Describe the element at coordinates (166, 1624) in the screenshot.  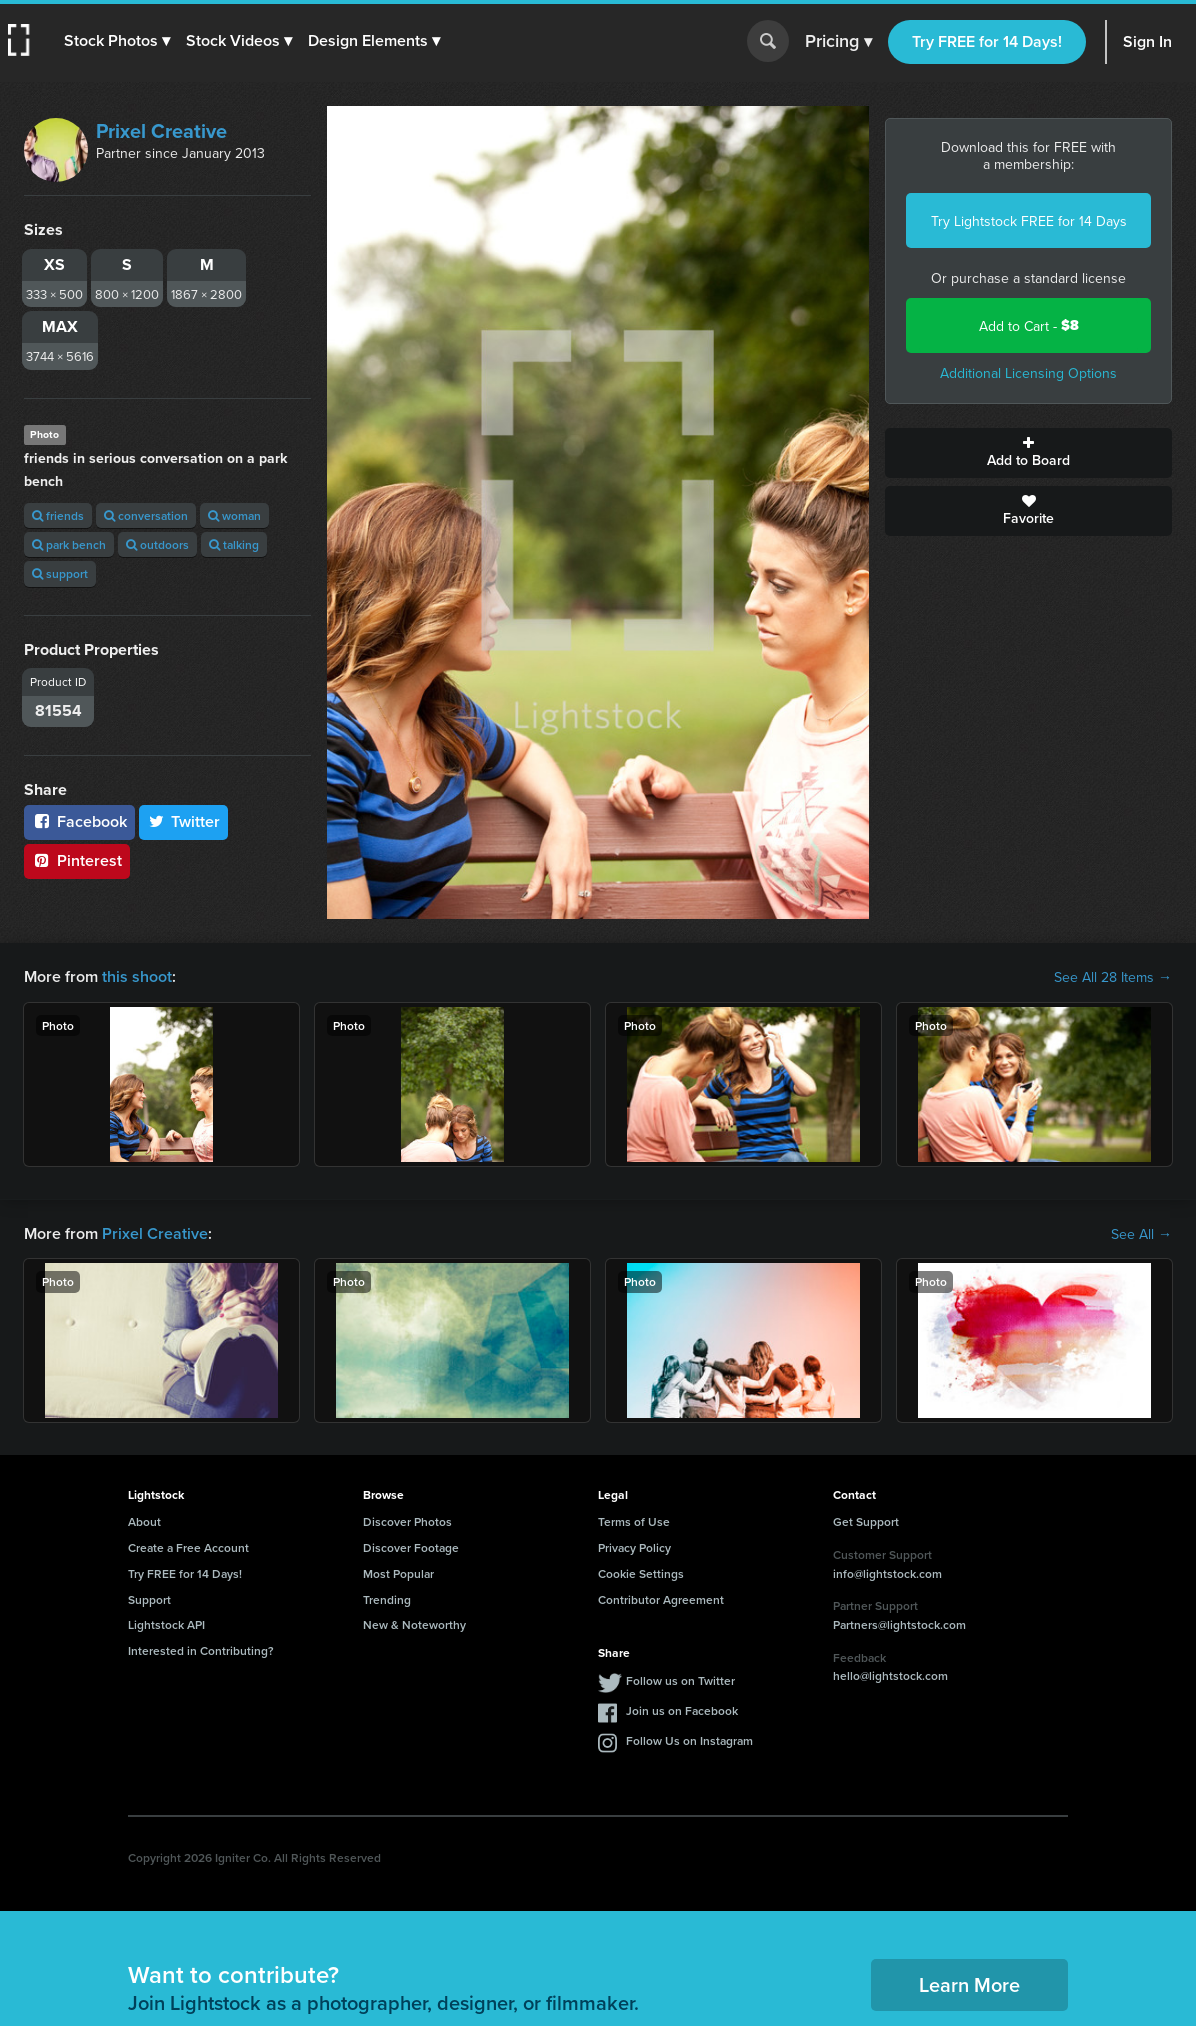
I see `Lightstock API` at that location.